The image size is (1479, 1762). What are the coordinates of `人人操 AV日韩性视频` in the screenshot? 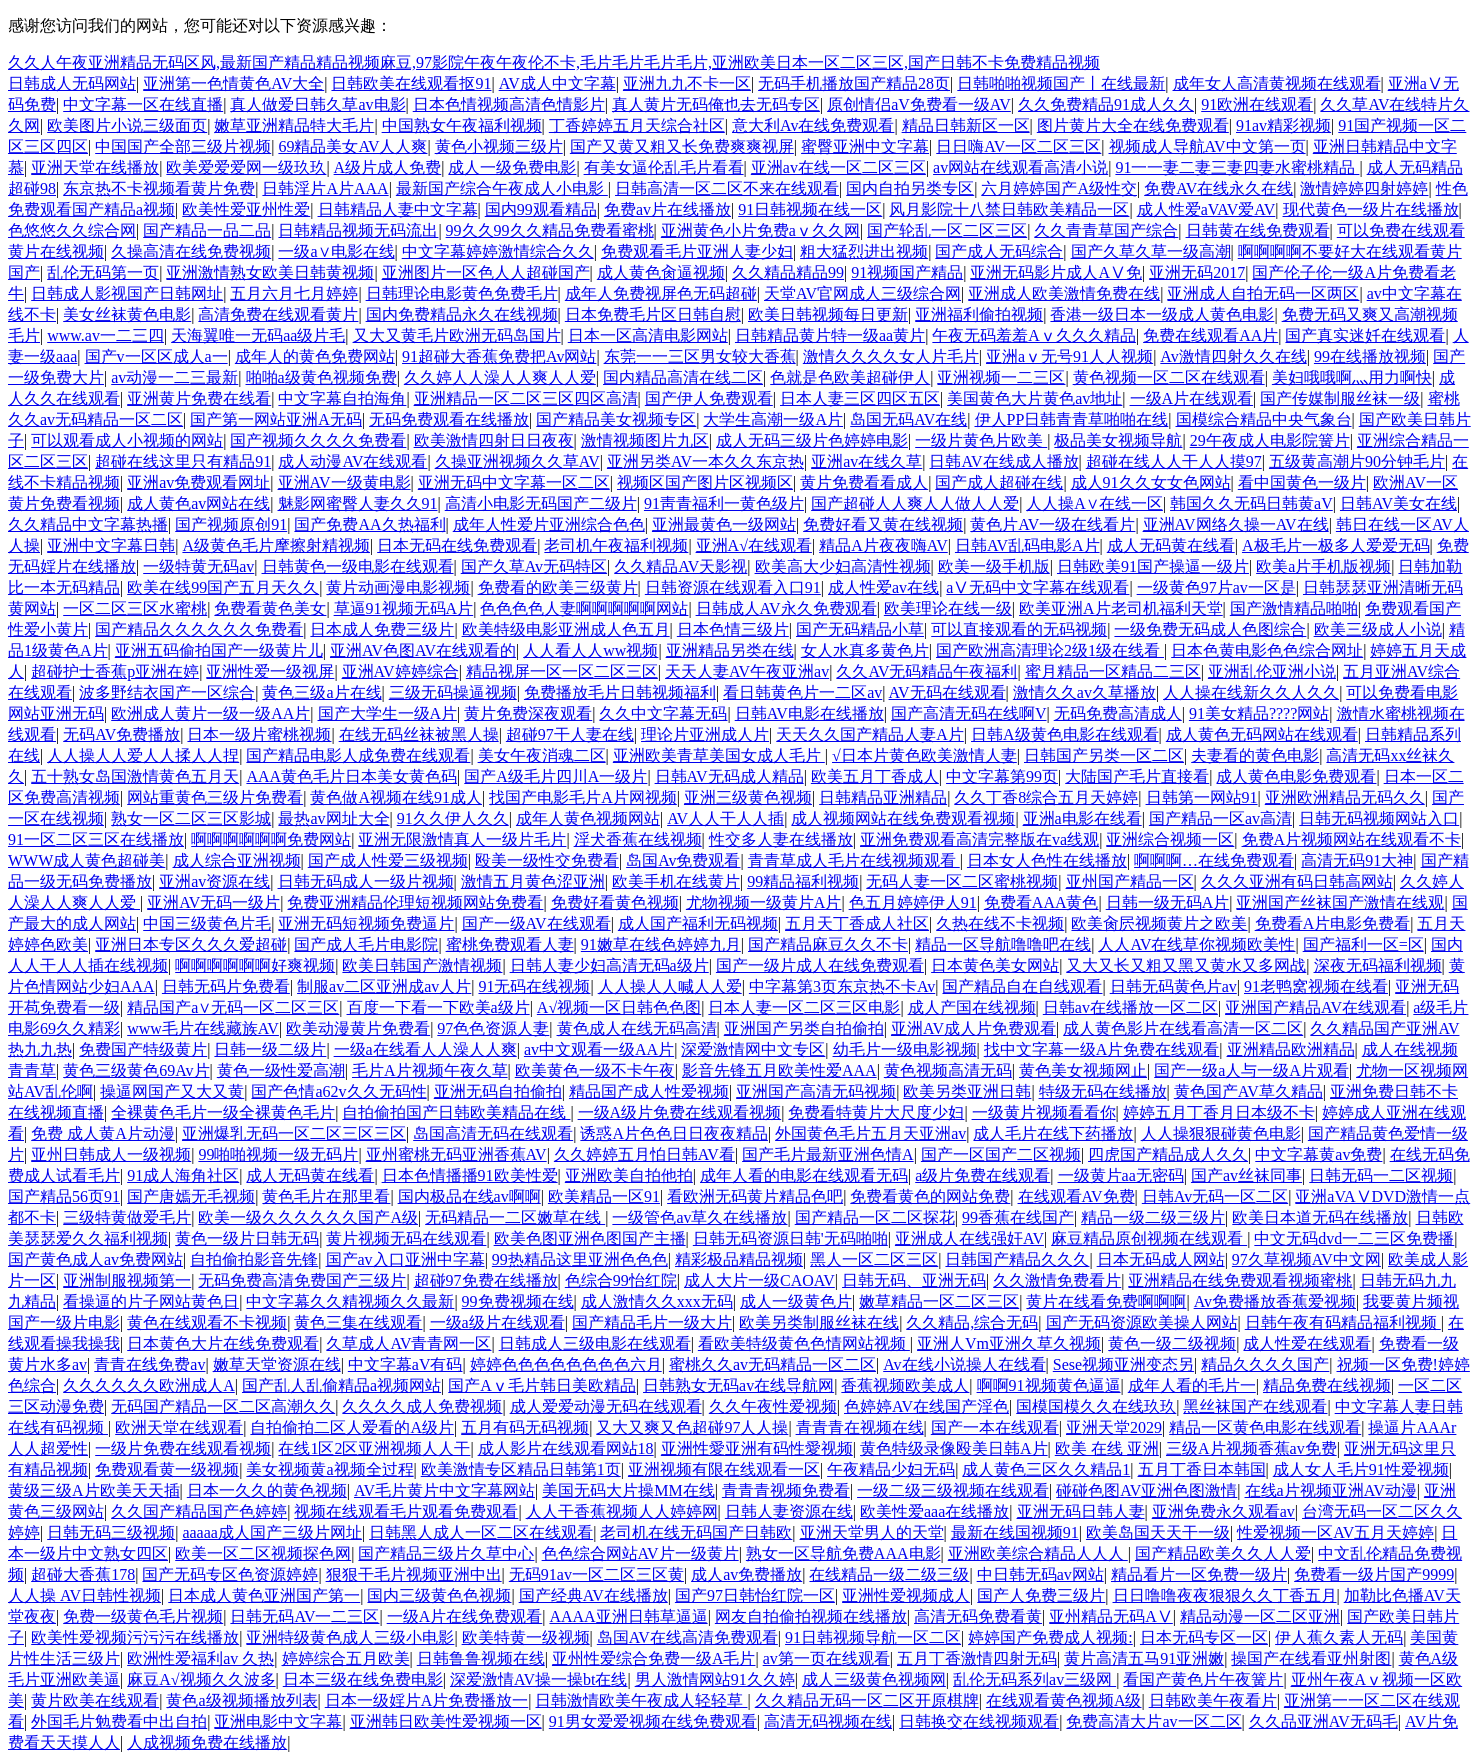 It's located at (84, 1595).